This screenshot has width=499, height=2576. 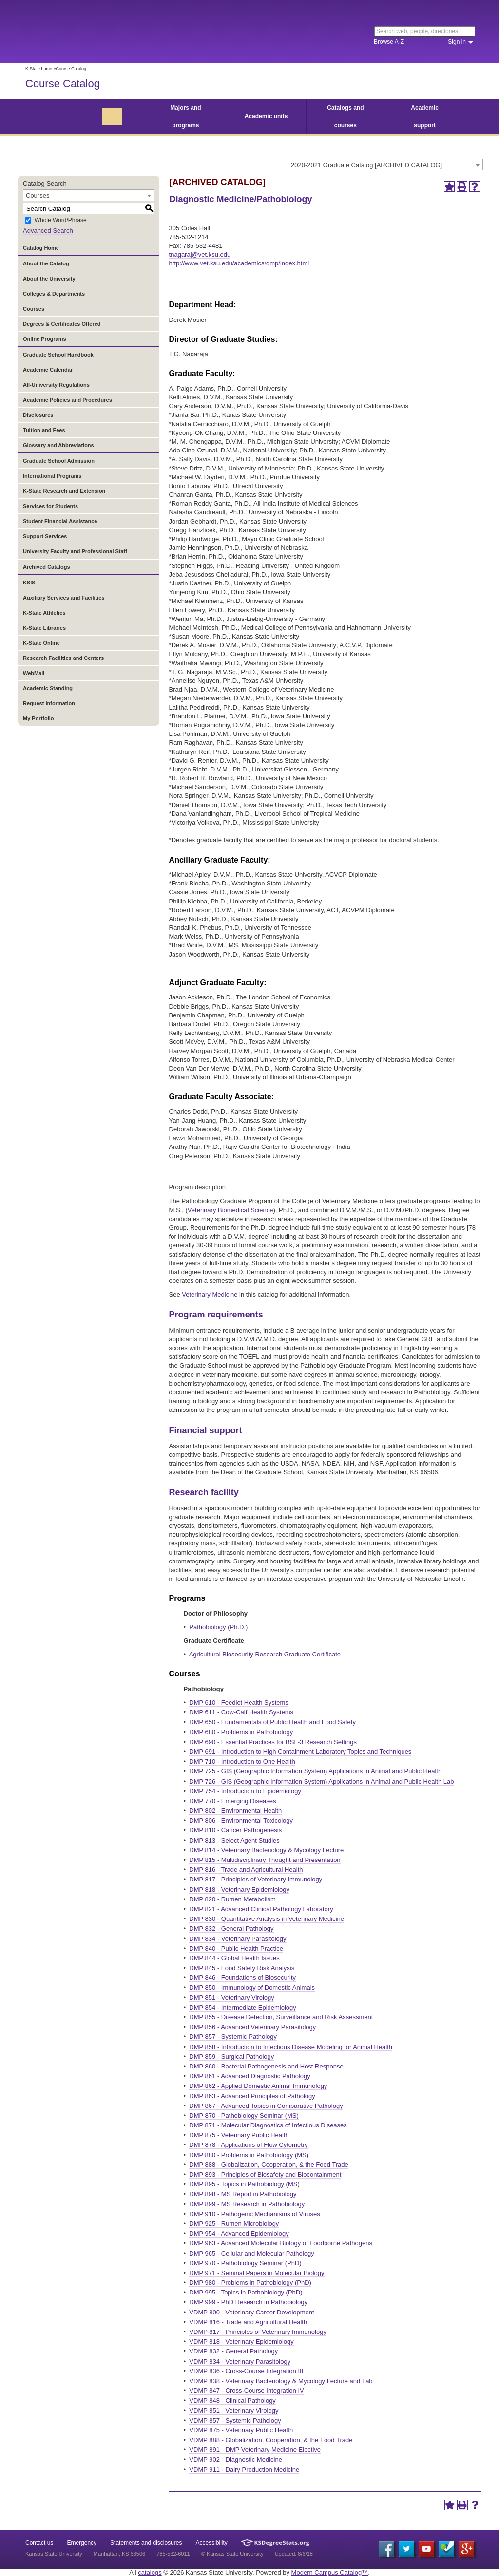 I want to click on DMP 832 - General Pathology, so click(x=231, y=1928).